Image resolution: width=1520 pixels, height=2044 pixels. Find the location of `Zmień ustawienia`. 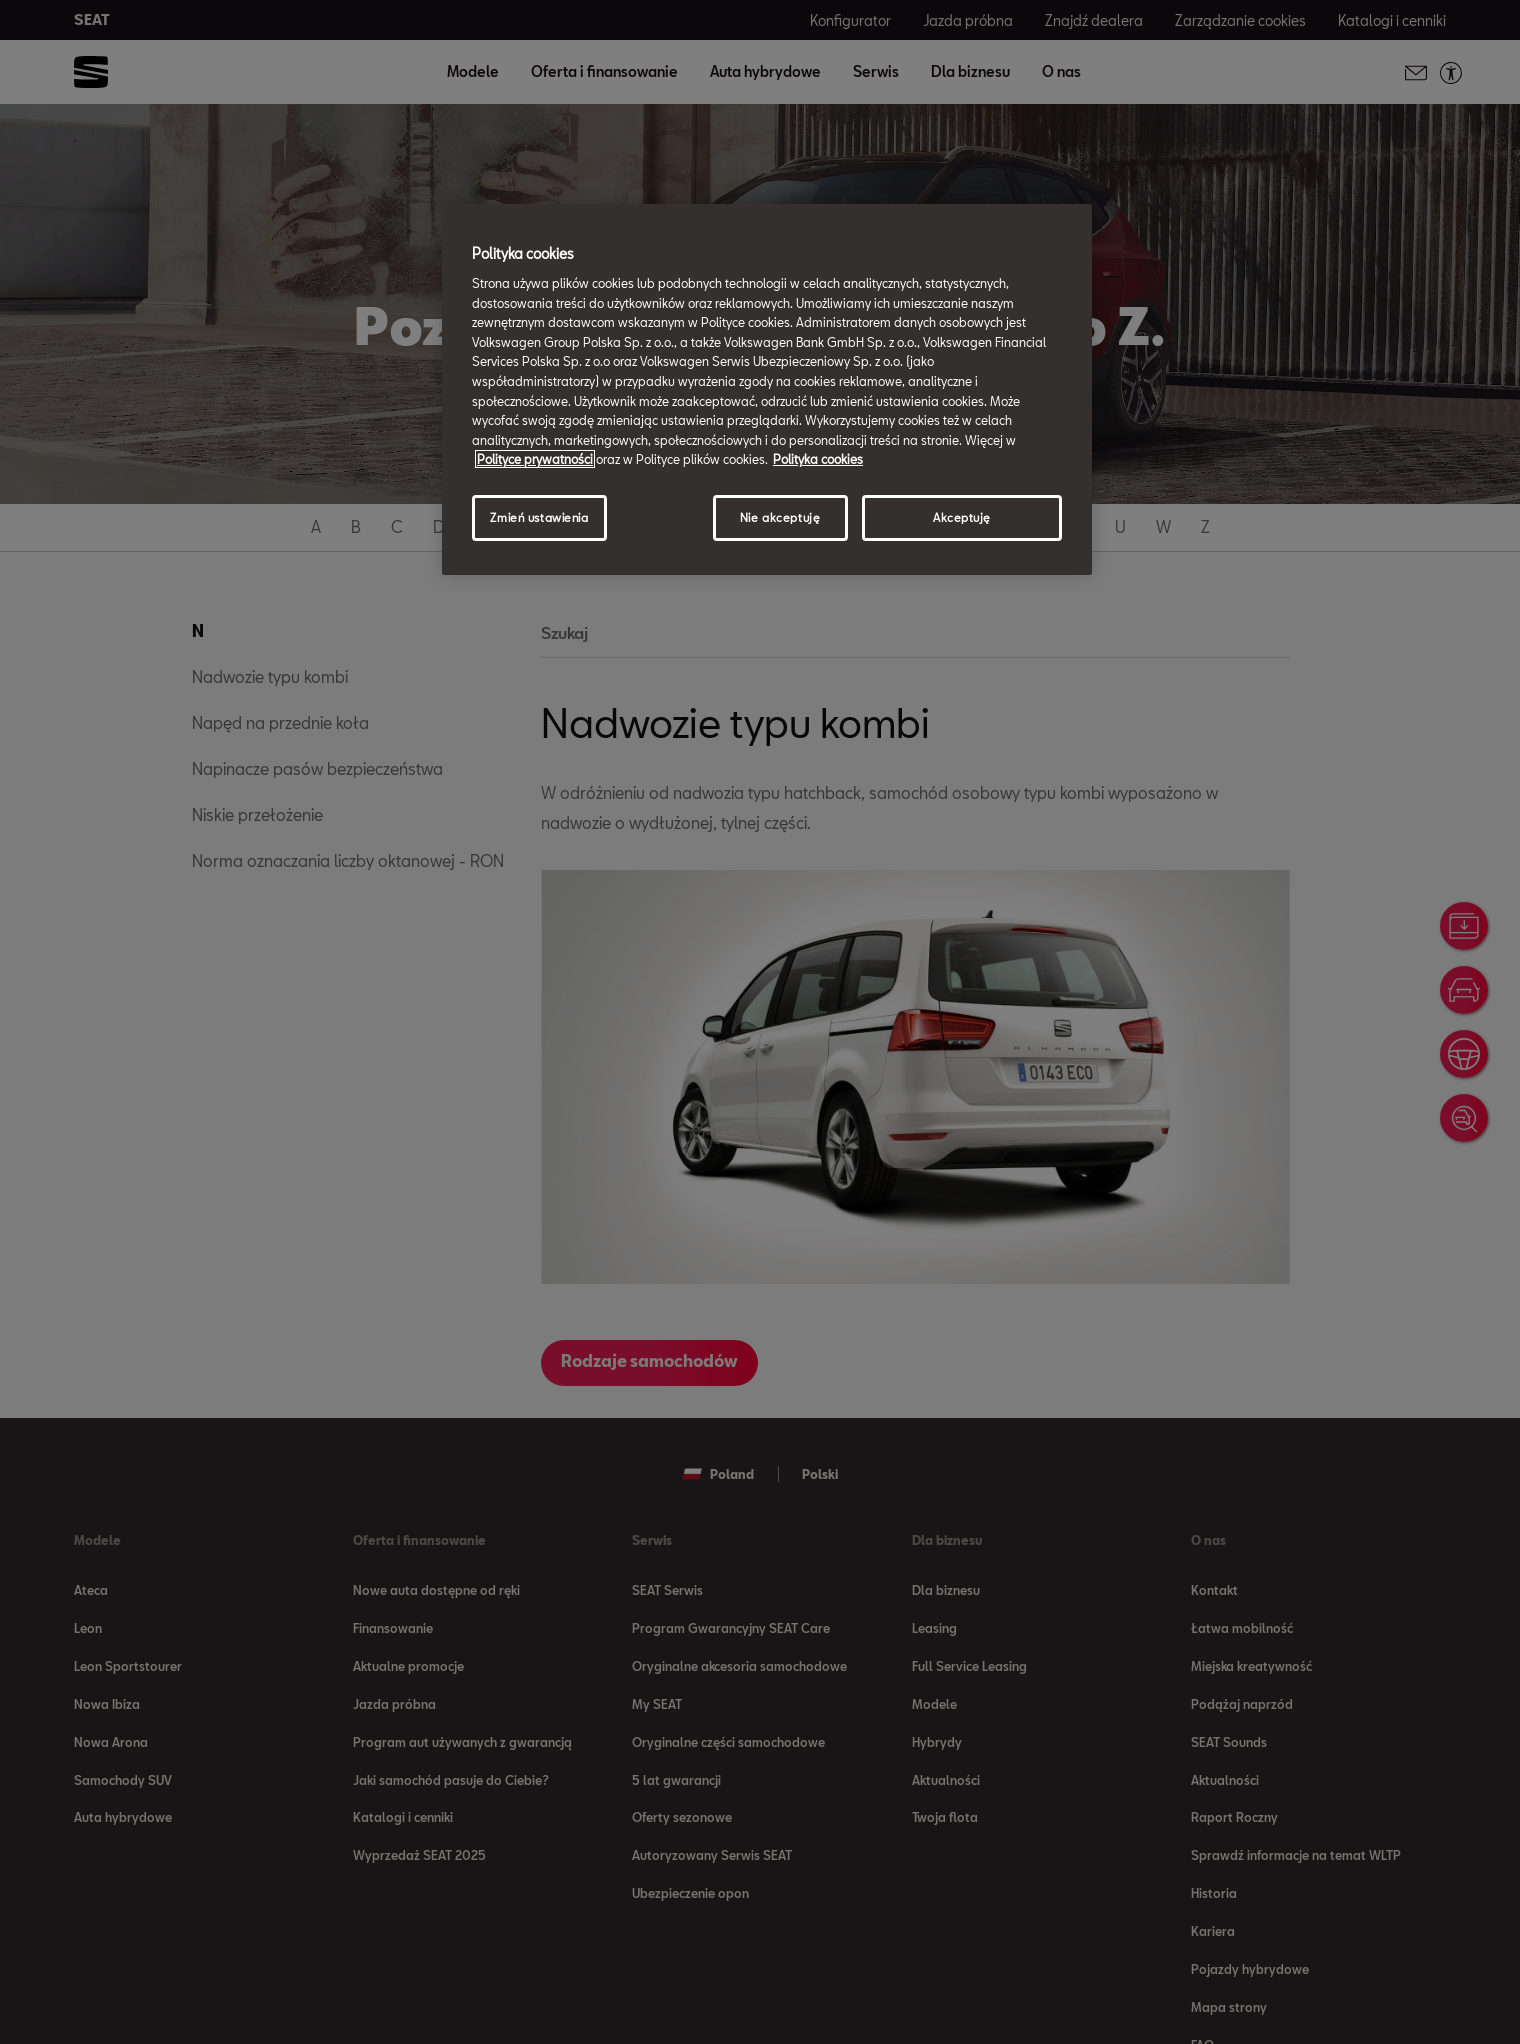

Zmień ustawienia is located at coordinates (539, 517).